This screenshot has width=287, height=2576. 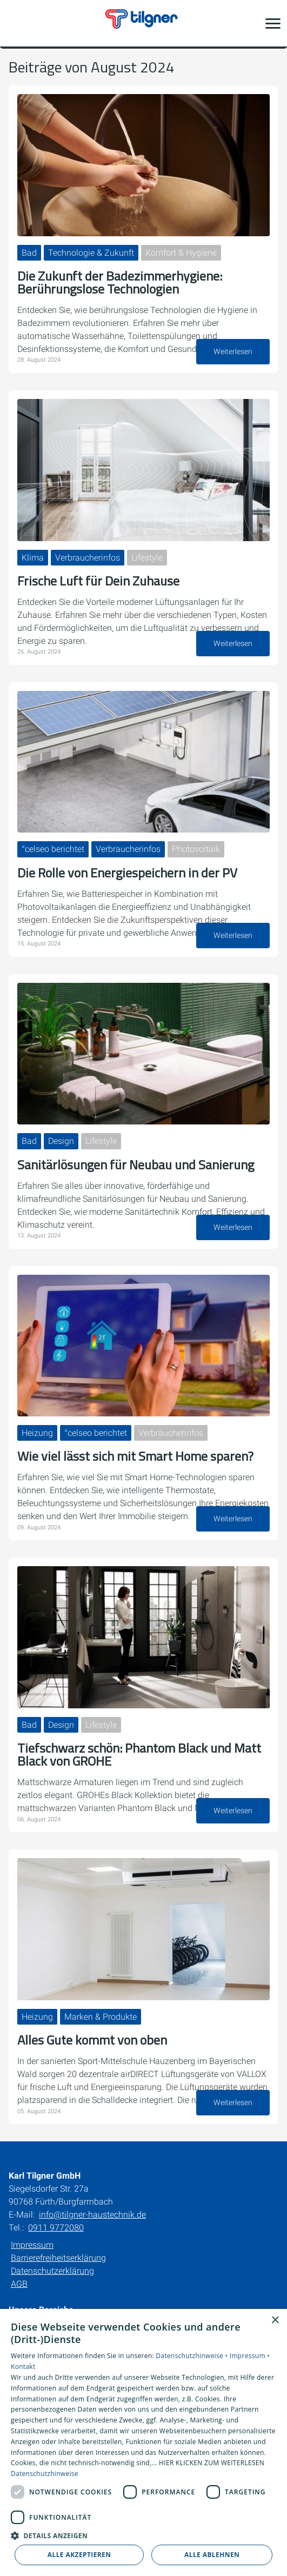 What do you see at coordinates (44, 2473) in the screenshot?
I see `Datenschutzhinweise [Datenschutzhinweise, opens a new window]` at bounding box center [44, 2473].